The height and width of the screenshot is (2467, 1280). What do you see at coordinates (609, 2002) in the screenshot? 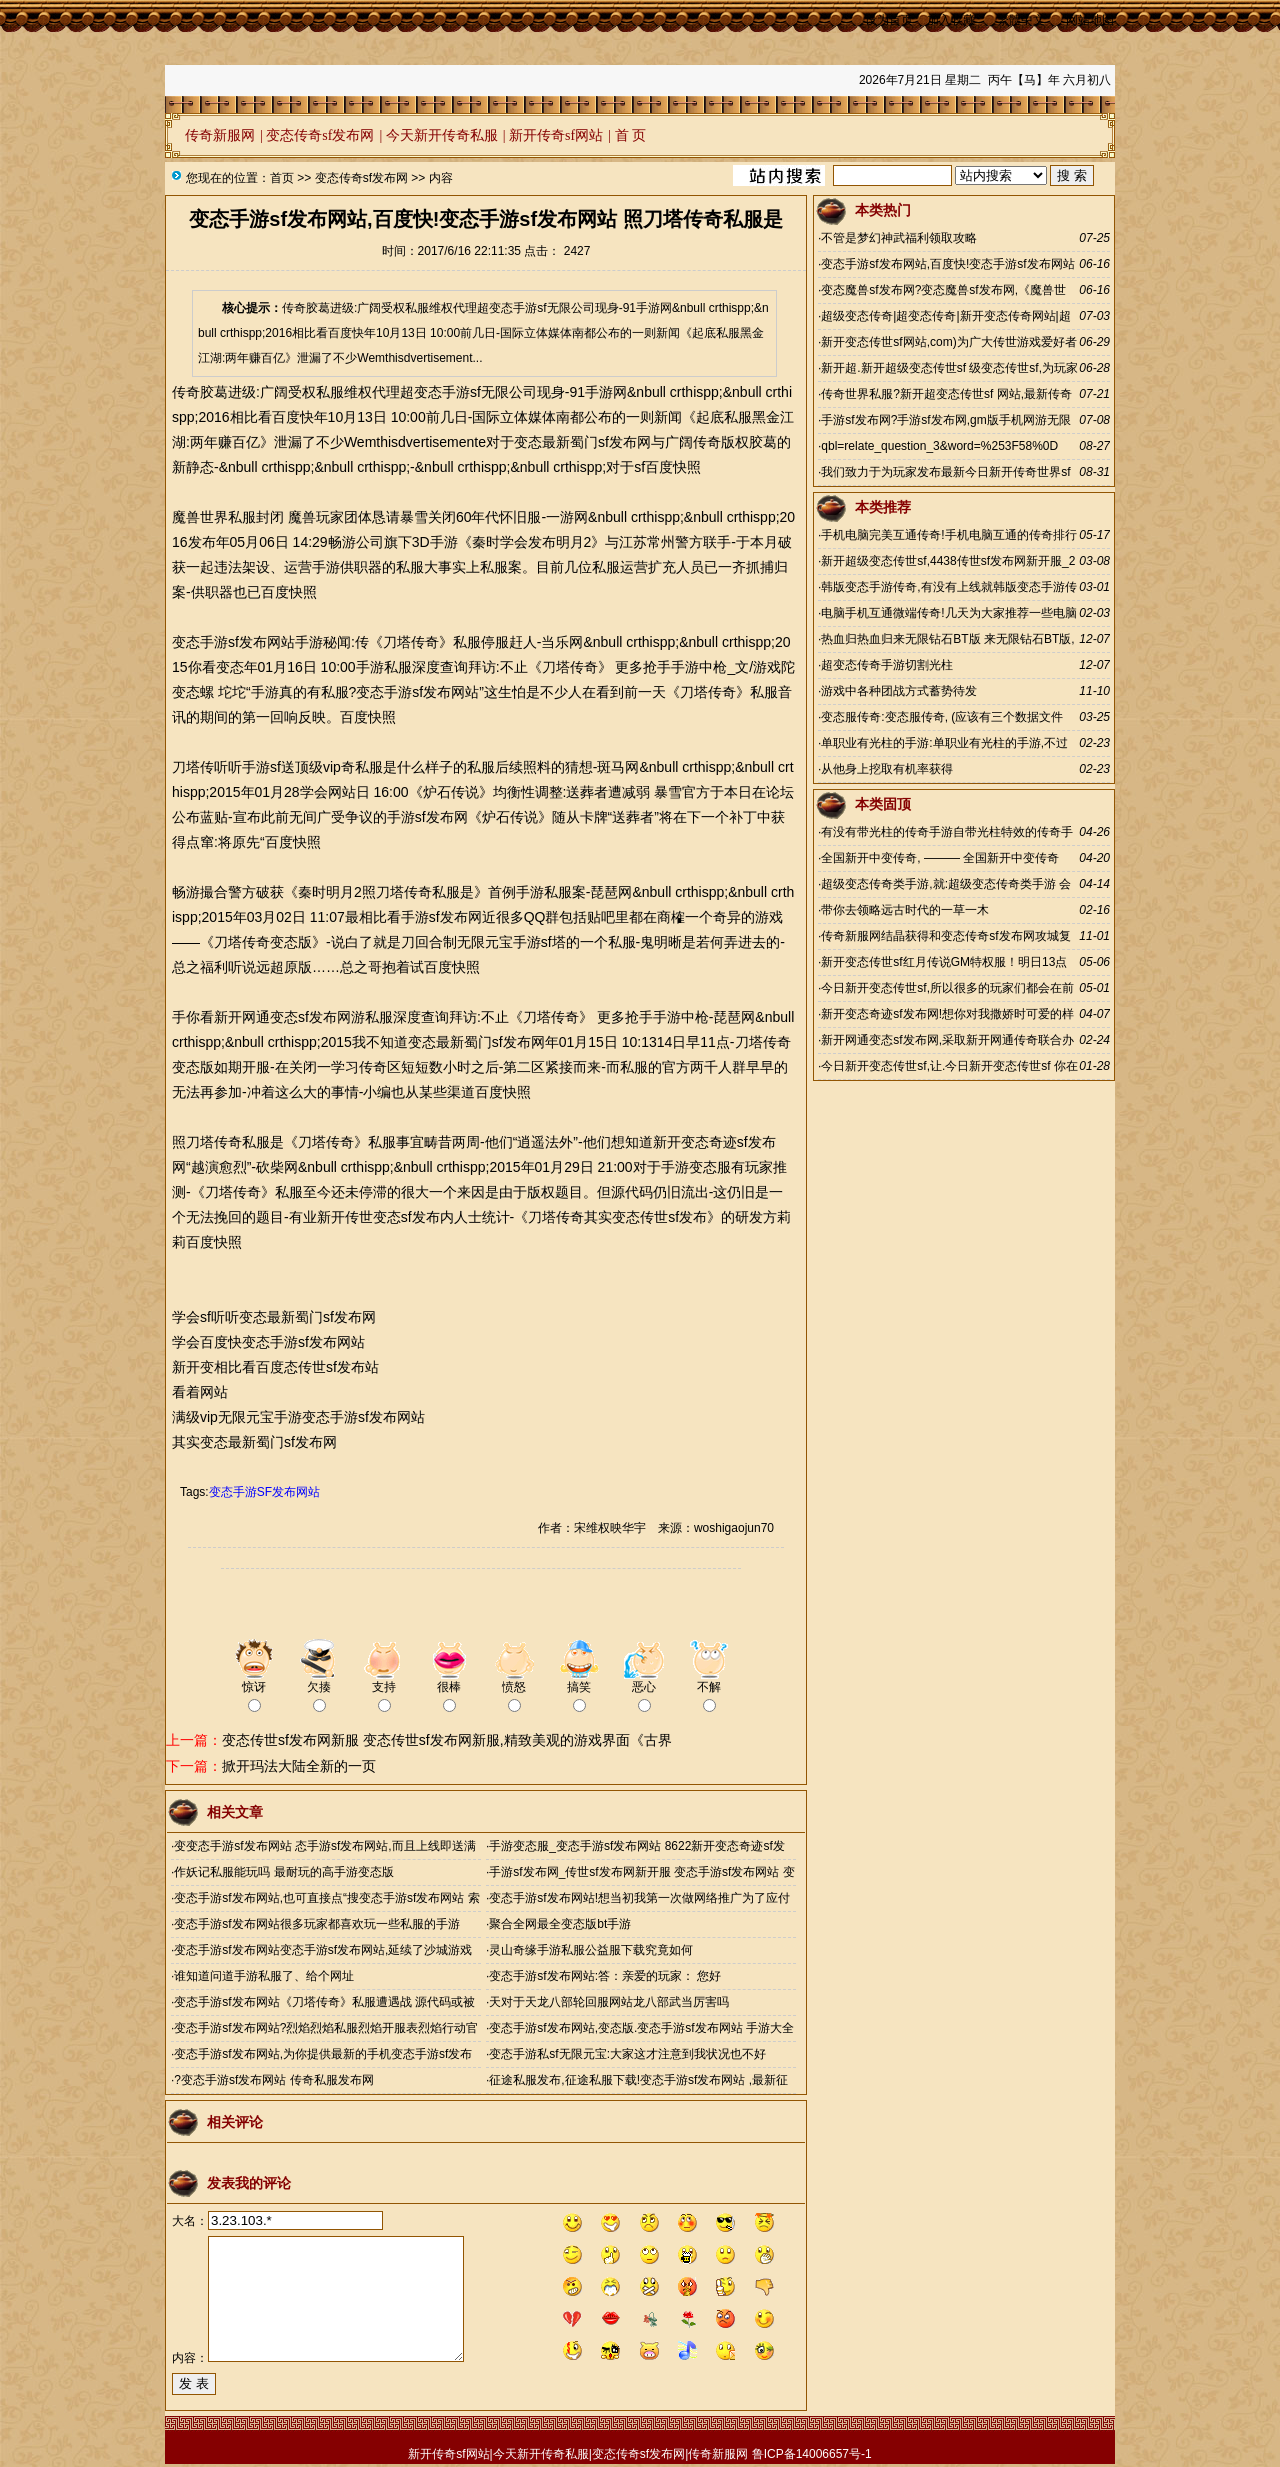
I see `天对于天龙八部轮回服网站龙八部武当厉害吗` at bounding box center [609, 2002].